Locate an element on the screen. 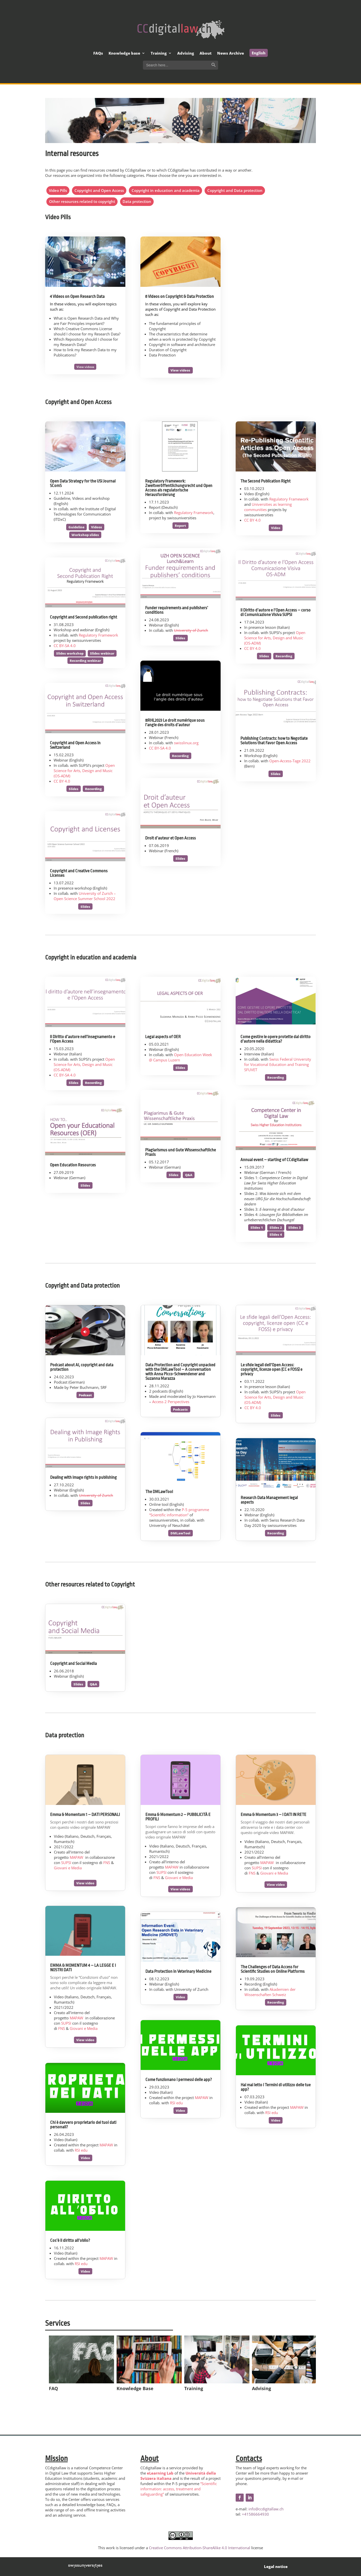  Video Pills is located at coordinates (58, 190).